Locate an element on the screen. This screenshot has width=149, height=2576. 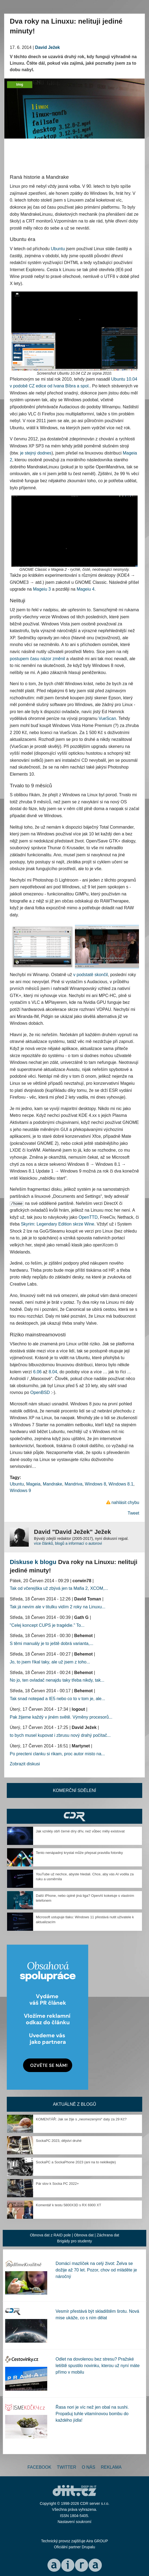
Reklama is located at coordinates (111, 2467).